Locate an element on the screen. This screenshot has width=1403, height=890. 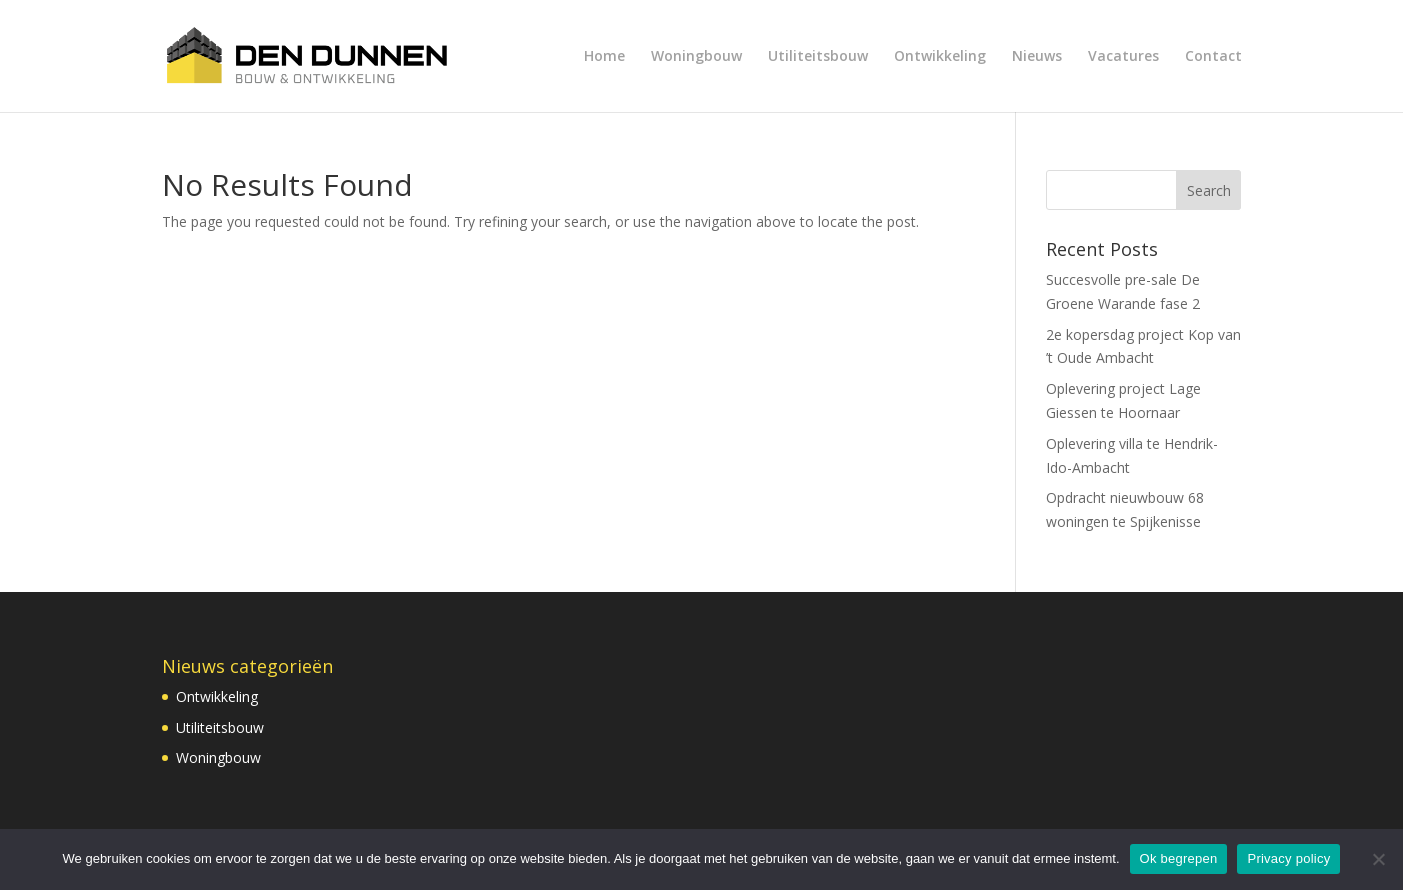
Ok begrepen is located at coordinates (1179, 858).